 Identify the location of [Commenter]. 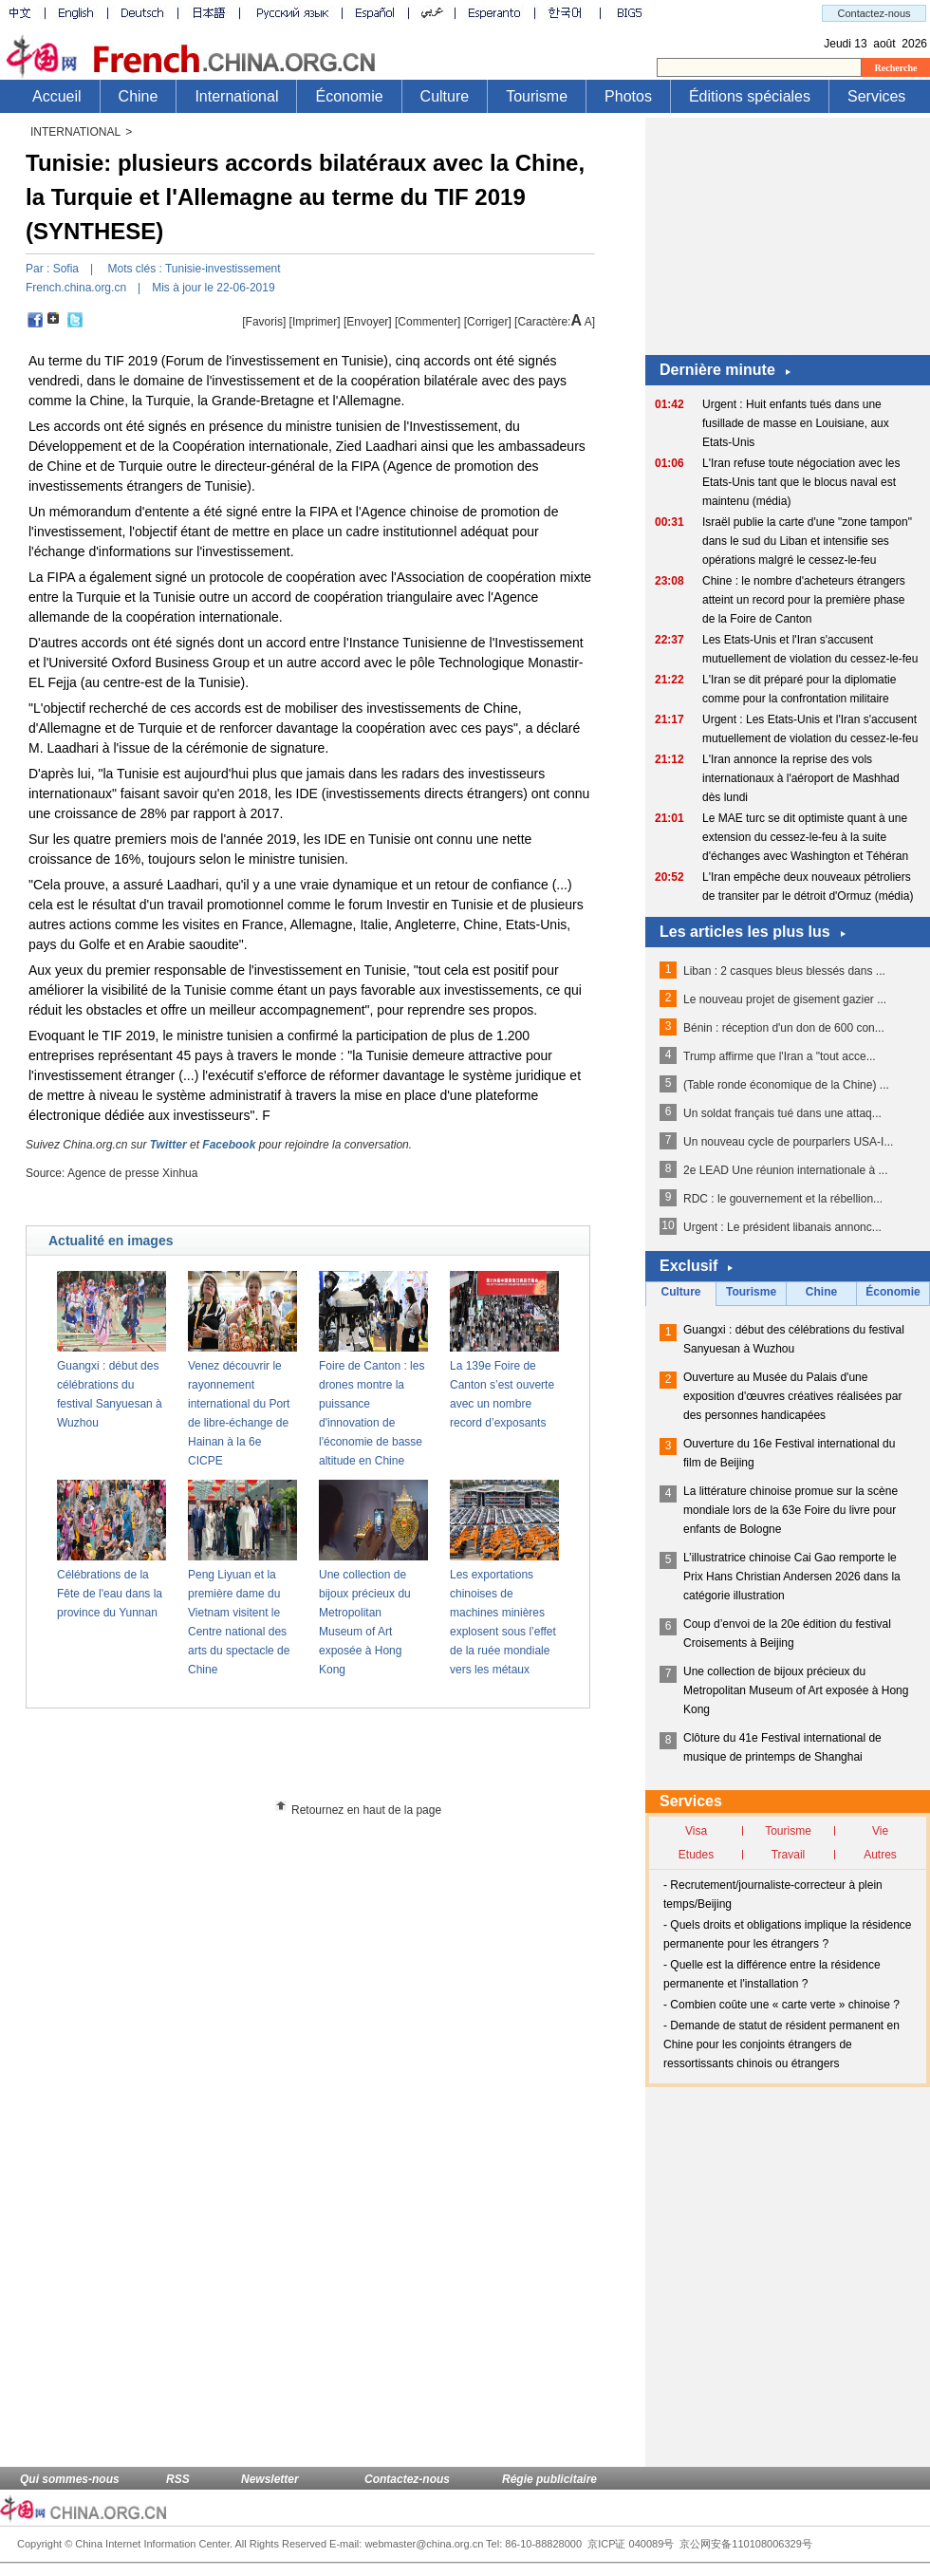
(427, 321).